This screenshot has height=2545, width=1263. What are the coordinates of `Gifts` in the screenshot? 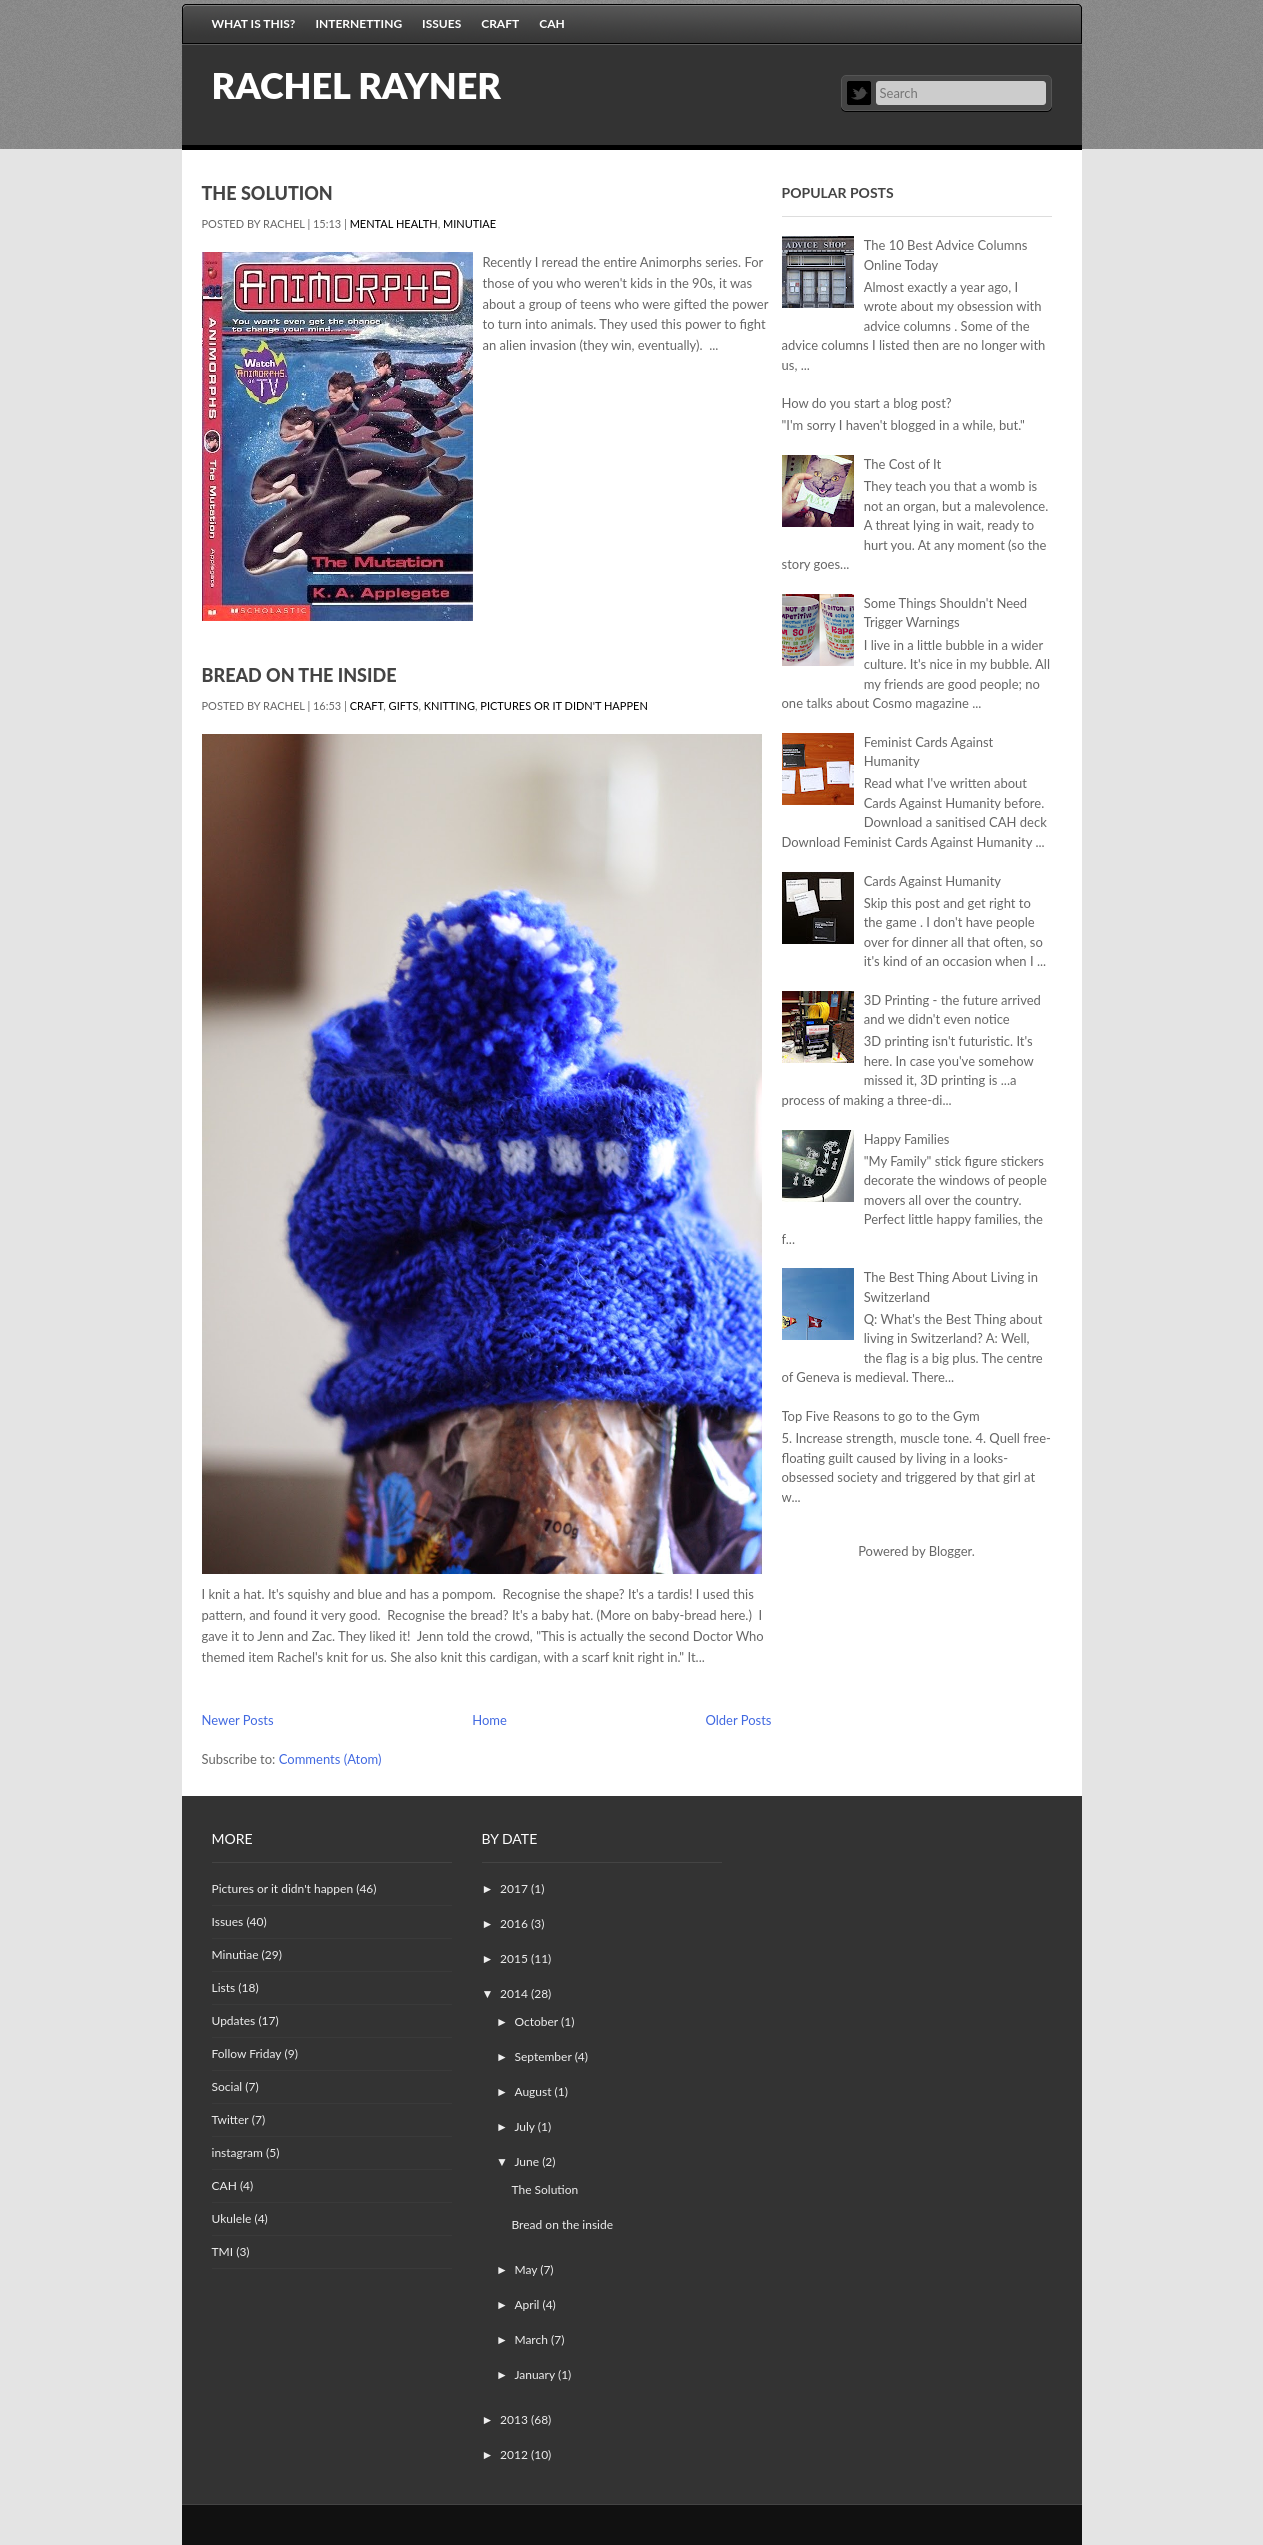 It's located at (404, 705).